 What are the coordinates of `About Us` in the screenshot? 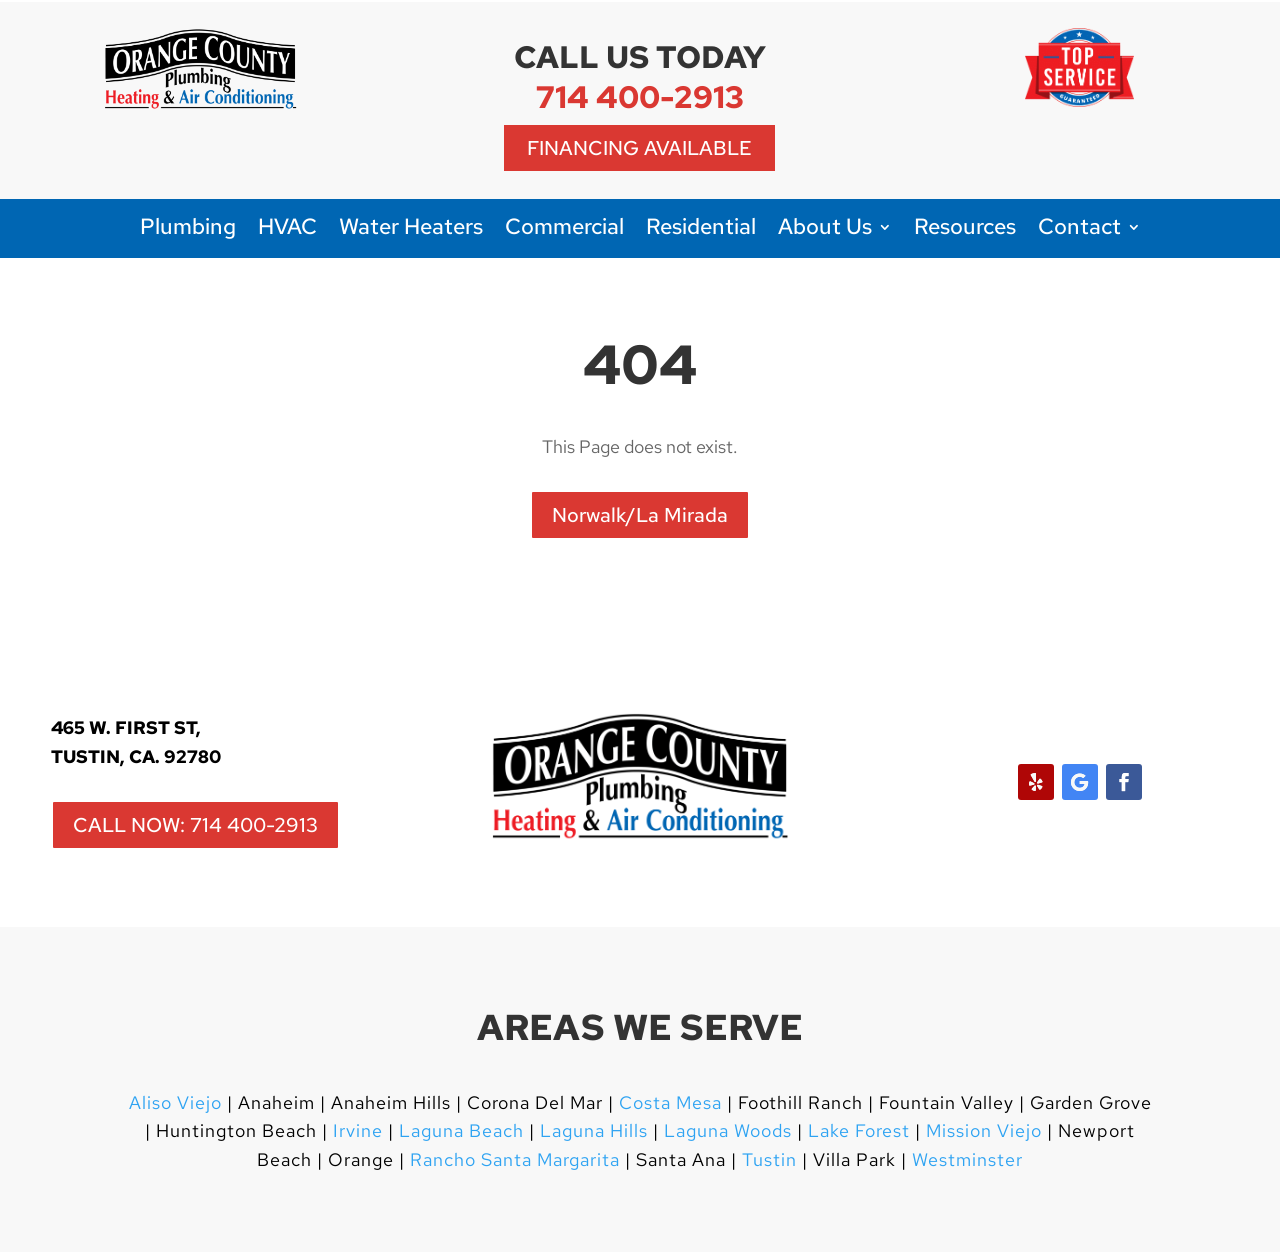 It's located at (825, 230).